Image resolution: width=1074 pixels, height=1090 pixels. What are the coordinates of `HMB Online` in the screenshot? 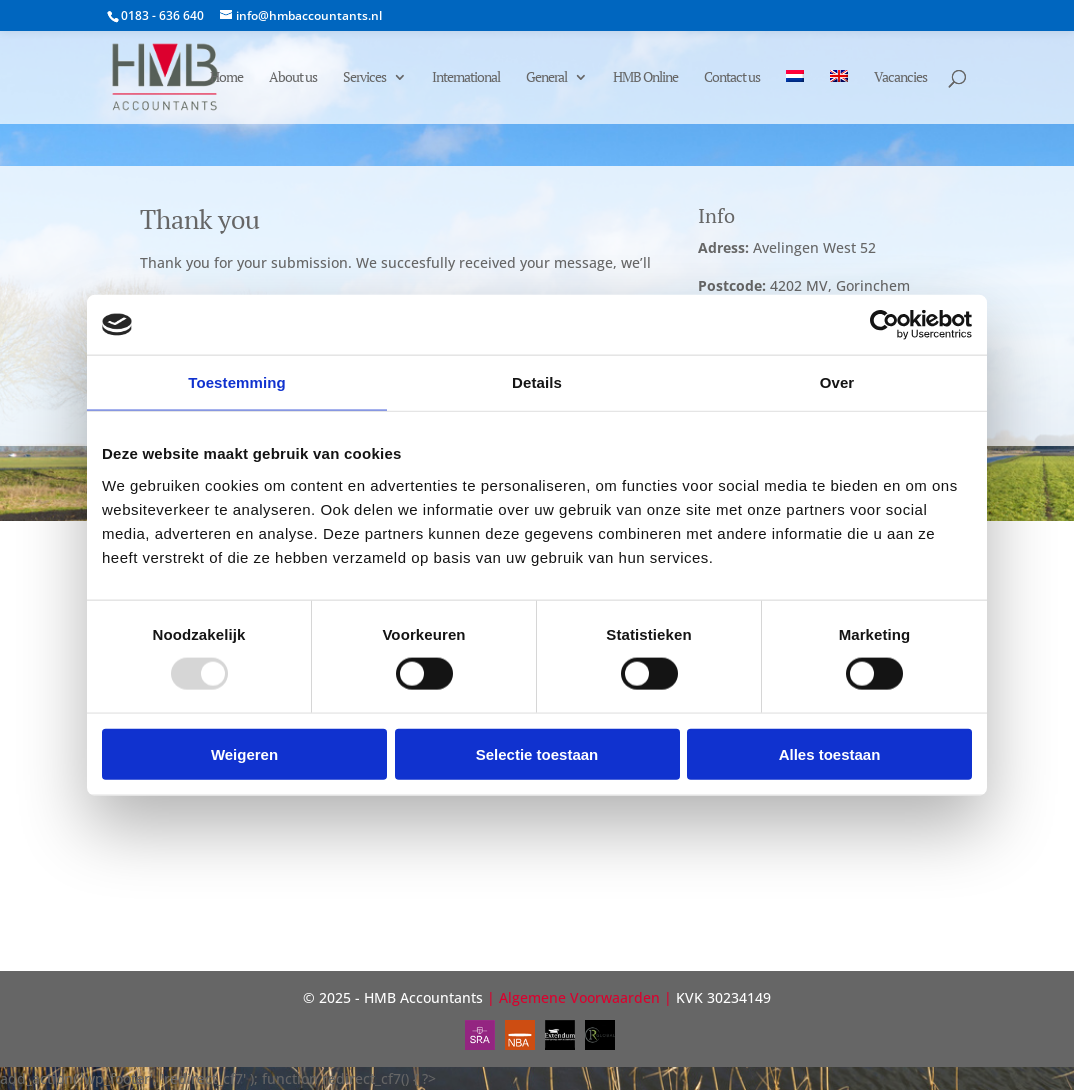 It's located at (645, 78).